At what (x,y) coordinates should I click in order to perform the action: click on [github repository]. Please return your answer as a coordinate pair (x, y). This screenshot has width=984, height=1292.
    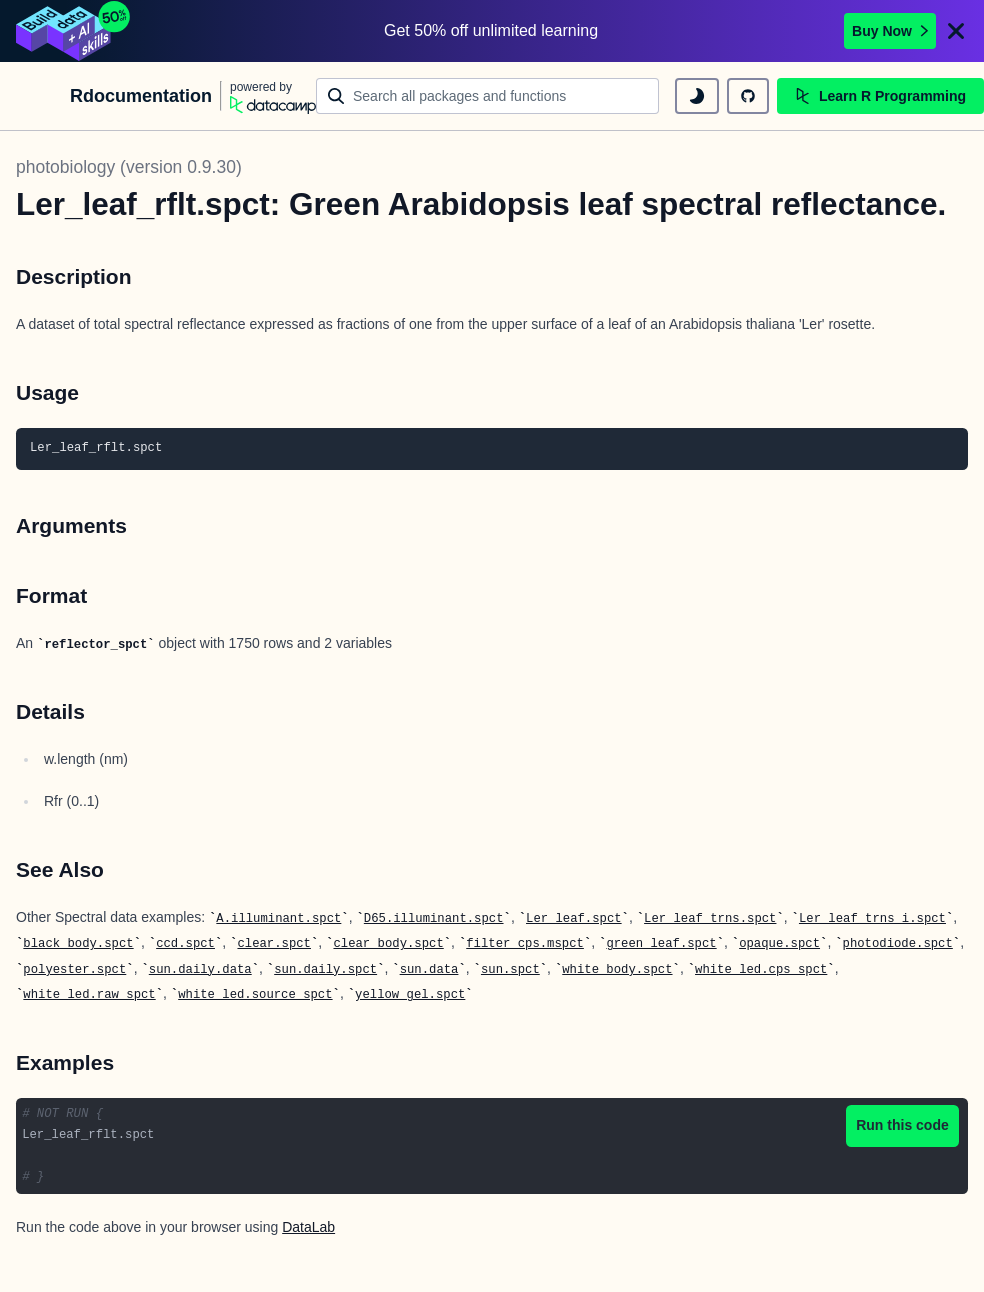
    Looking at the image, I should click on (748, 96).